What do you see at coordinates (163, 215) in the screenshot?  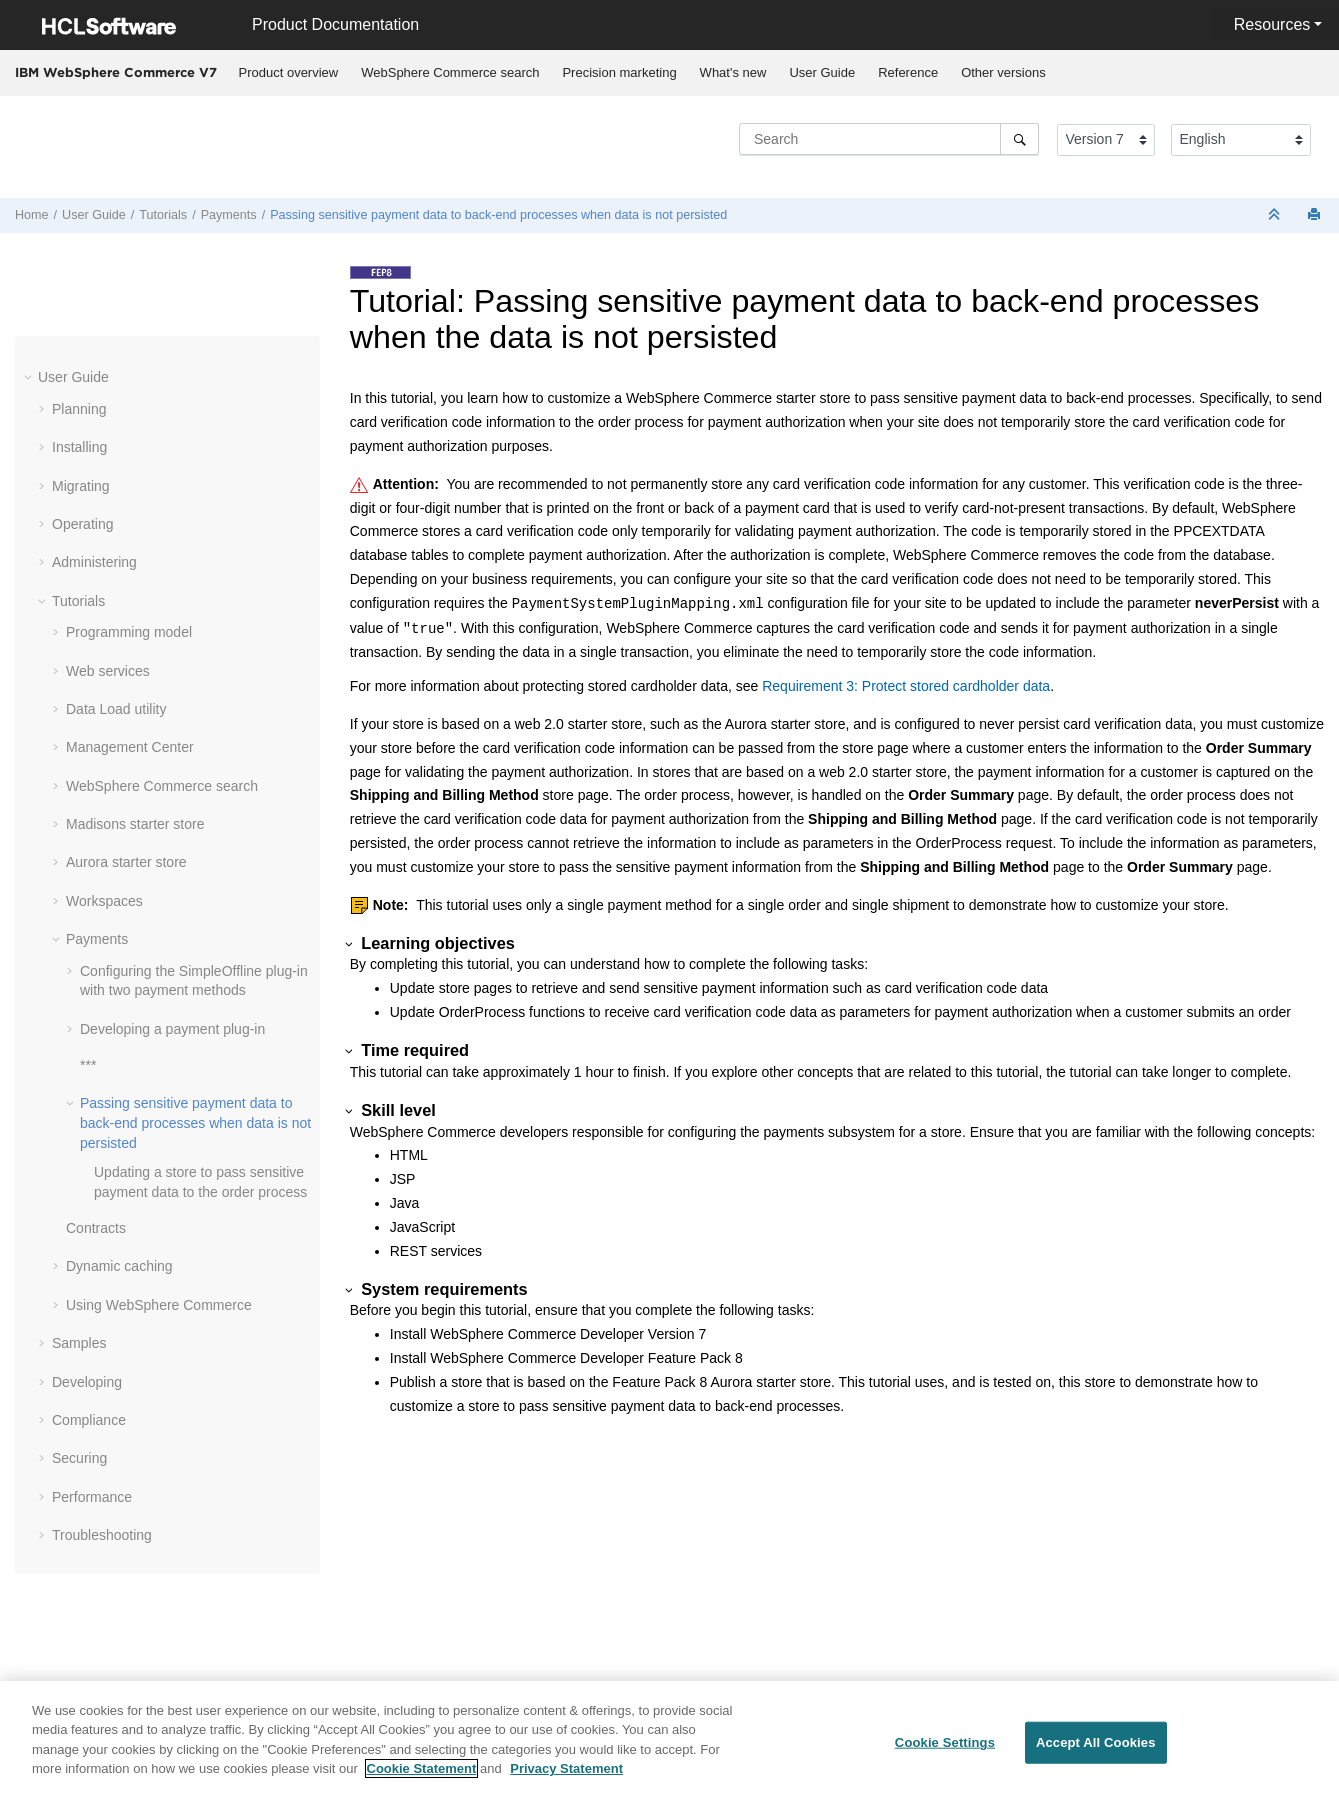 I see `Tutorials` at bounding box center [163, 215].